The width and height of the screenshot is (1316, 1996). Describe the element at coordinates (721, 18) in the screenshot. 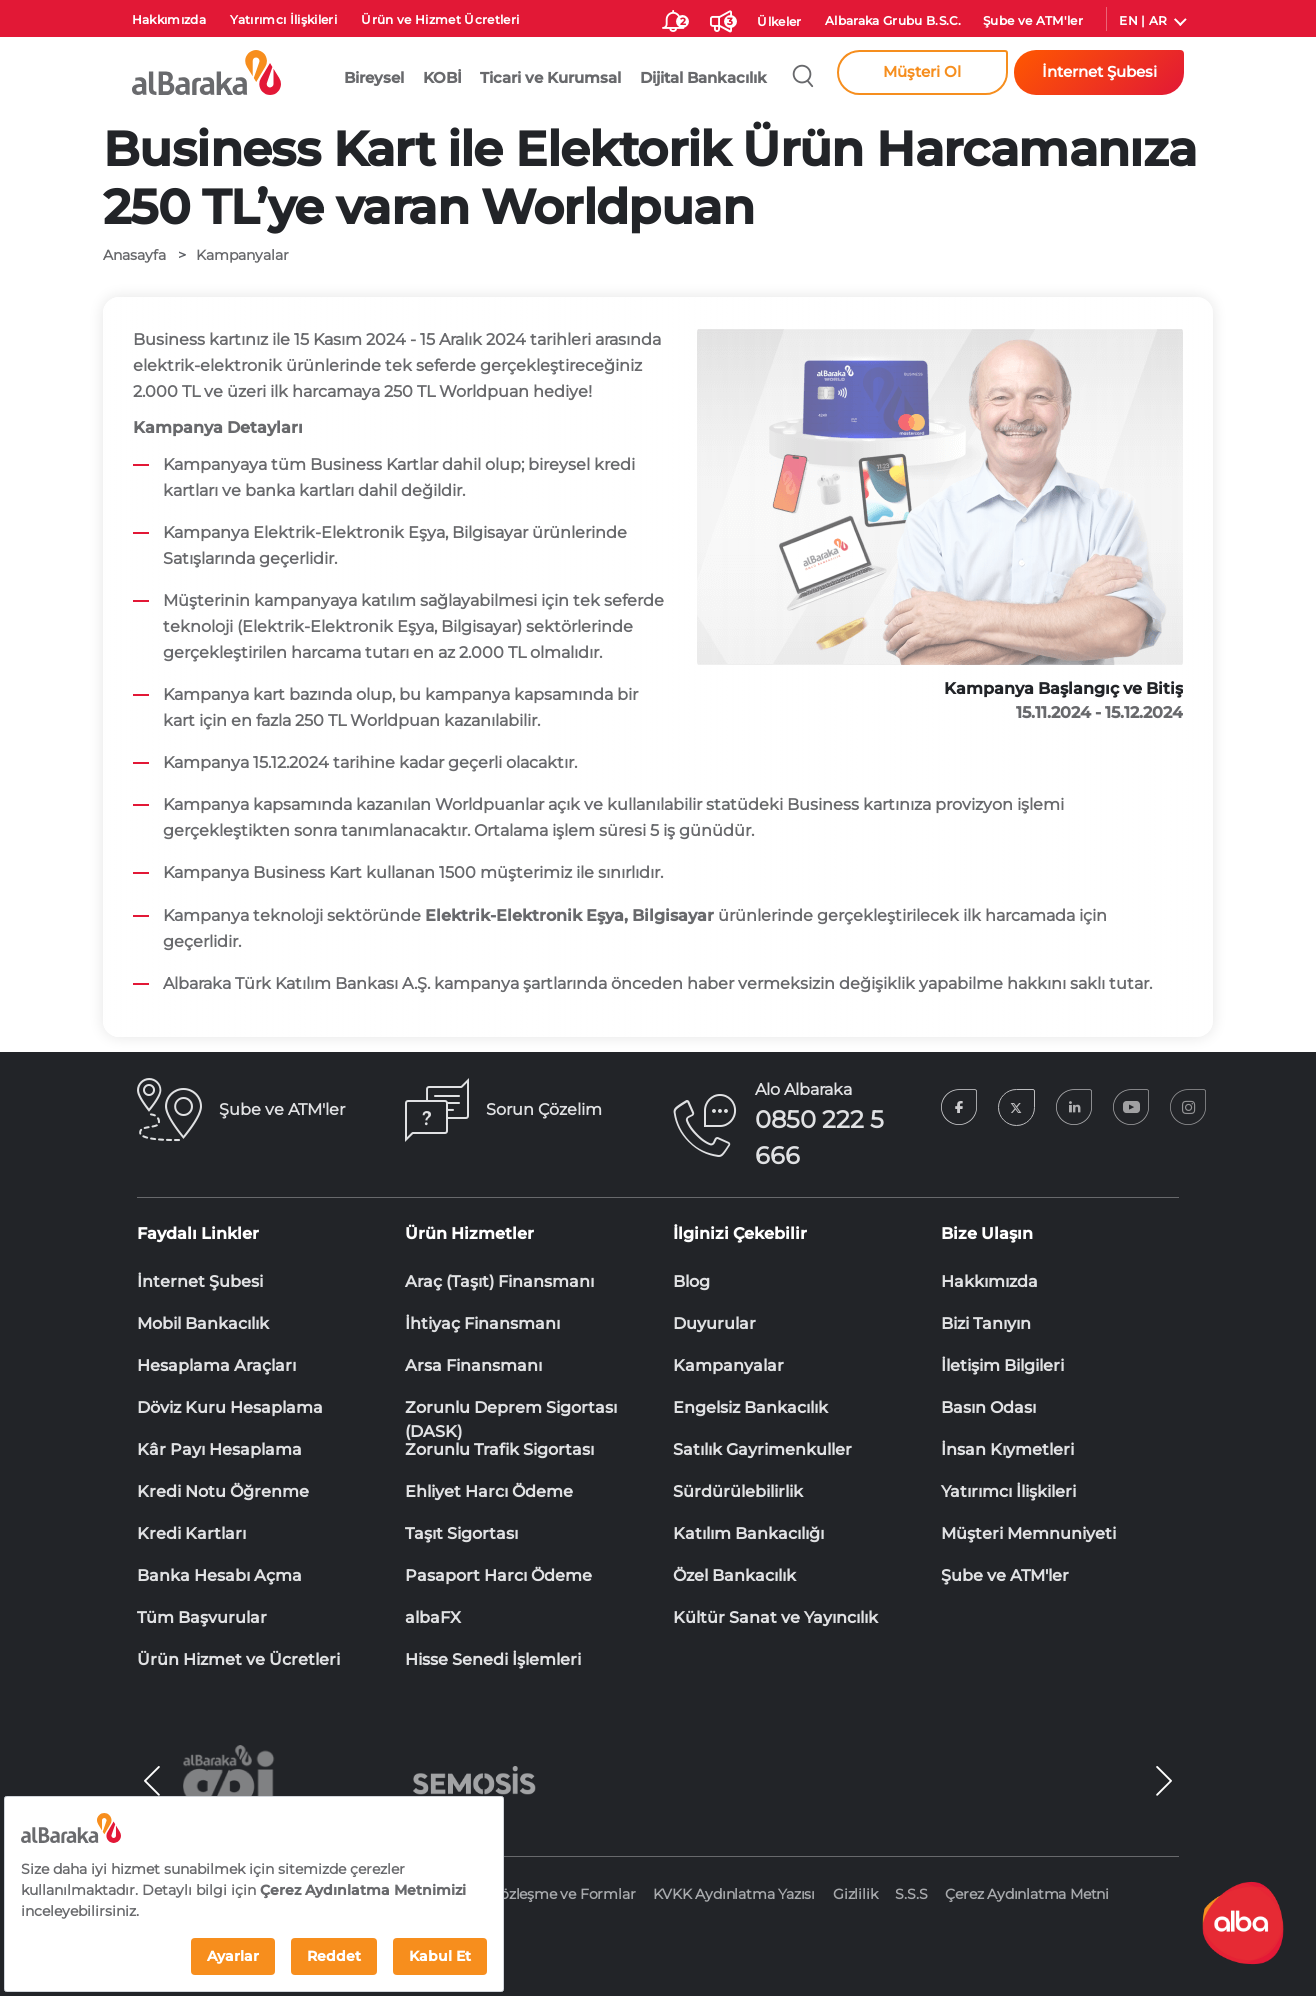

I see `[Duyurular]` at that location.